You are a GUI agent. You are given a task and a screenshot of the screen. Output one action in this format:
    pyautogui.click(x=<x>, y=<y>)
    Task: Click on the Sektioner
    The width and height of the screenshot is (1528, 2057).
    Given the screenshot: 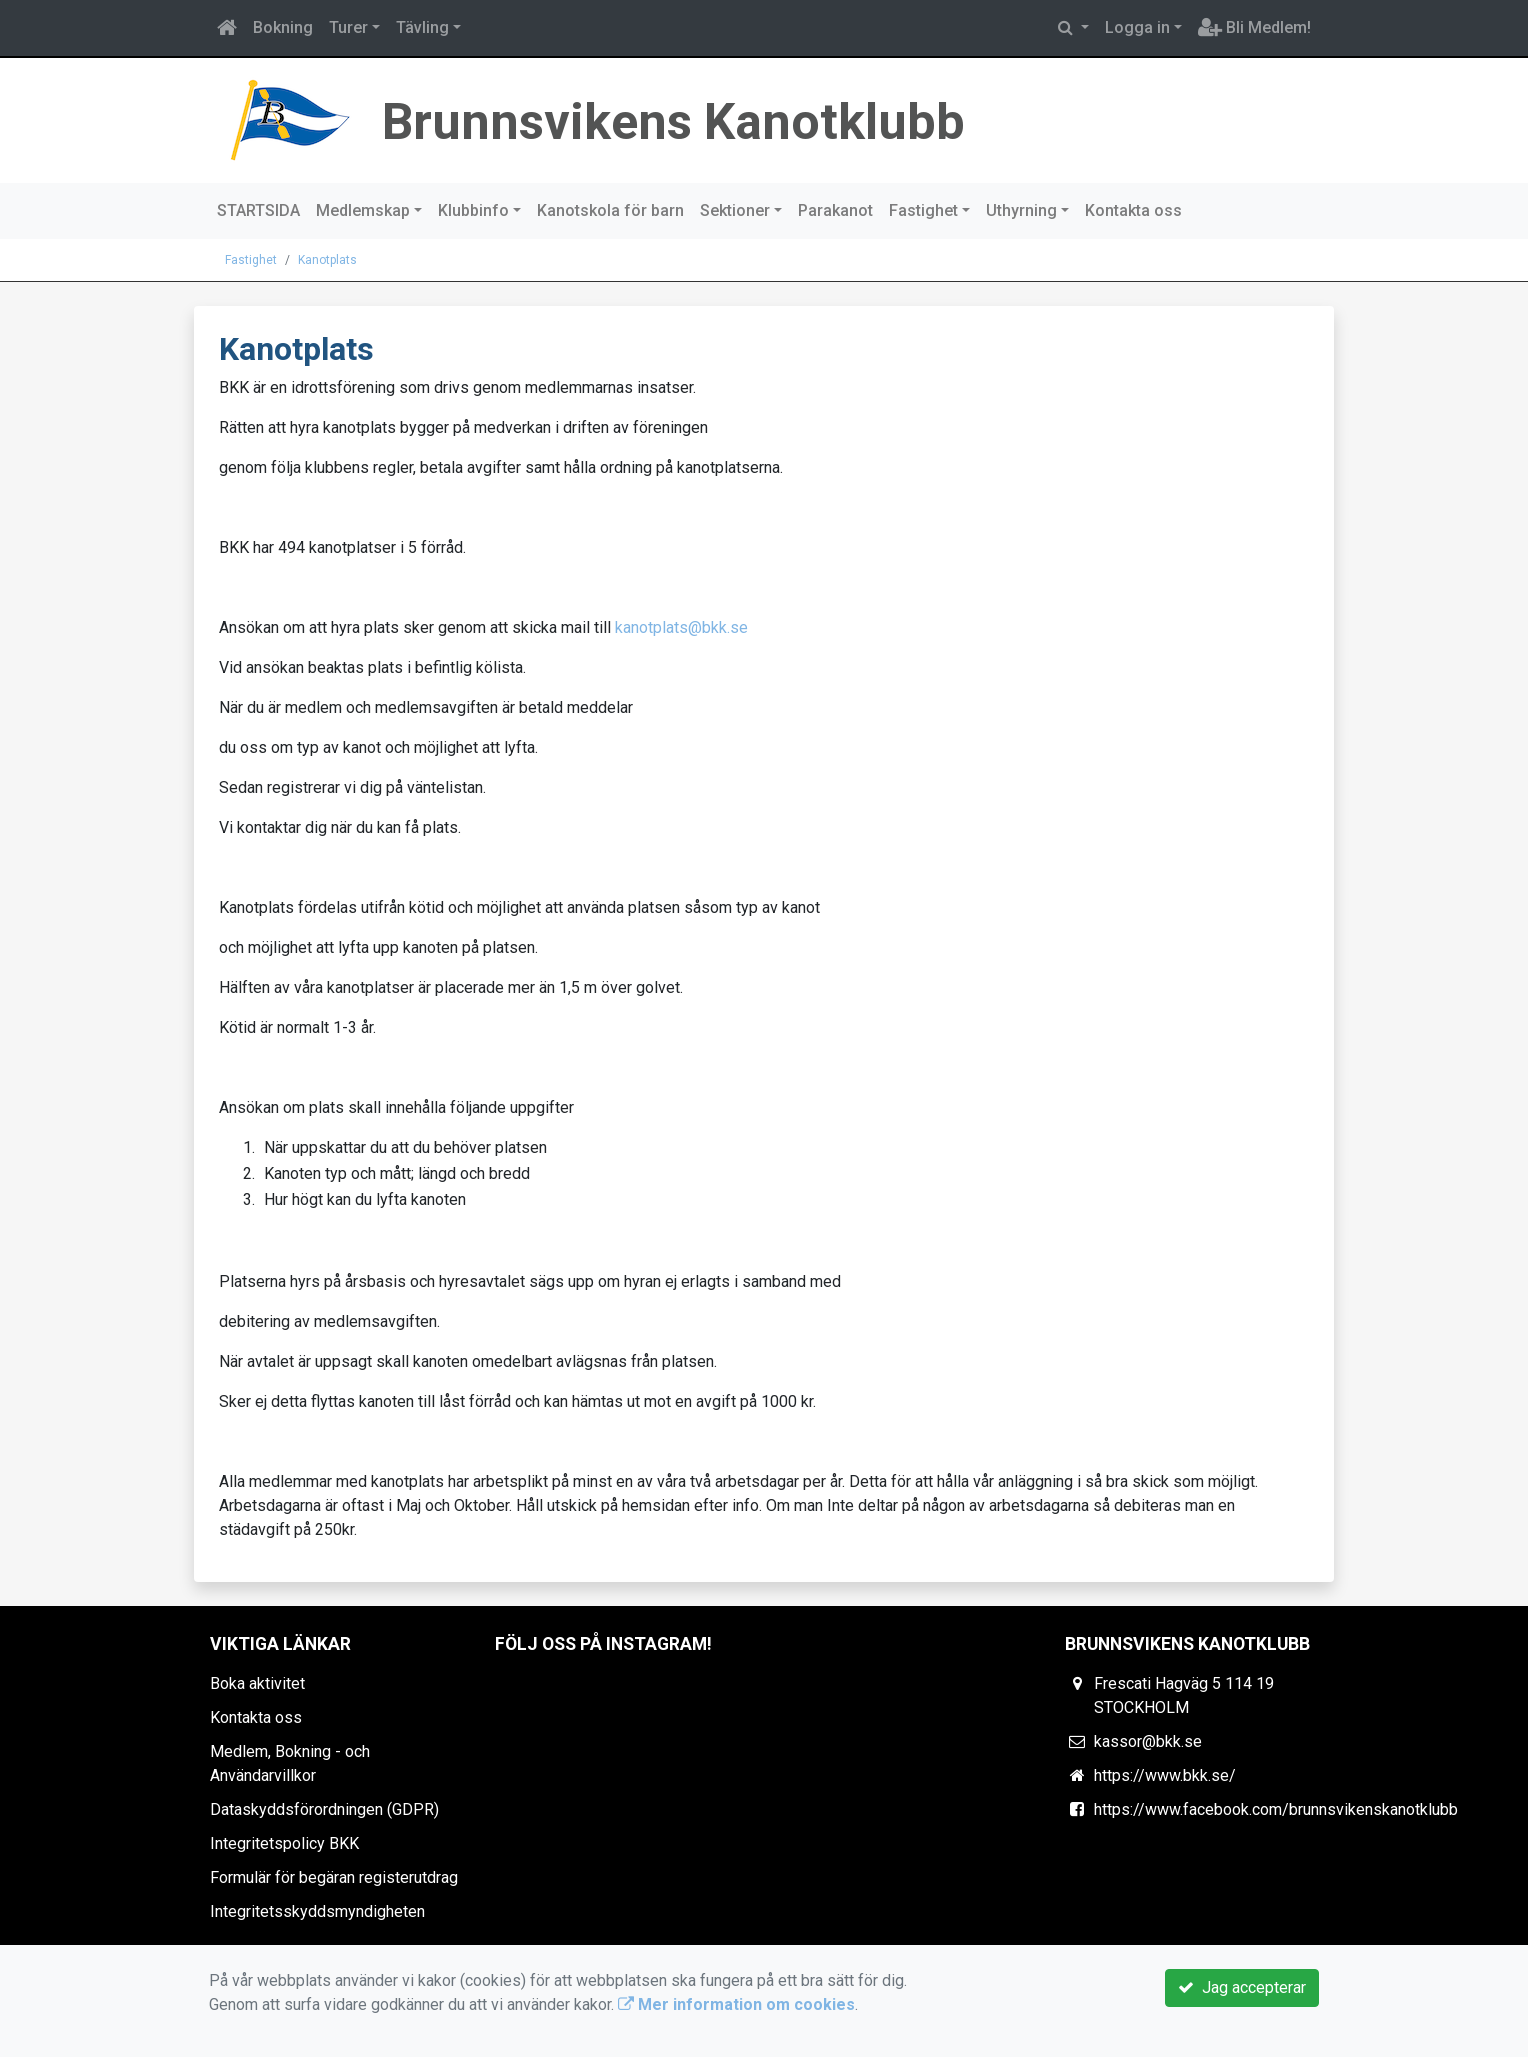 What is the action you would take?
    pyautogui.click(x=735, y=210)
    